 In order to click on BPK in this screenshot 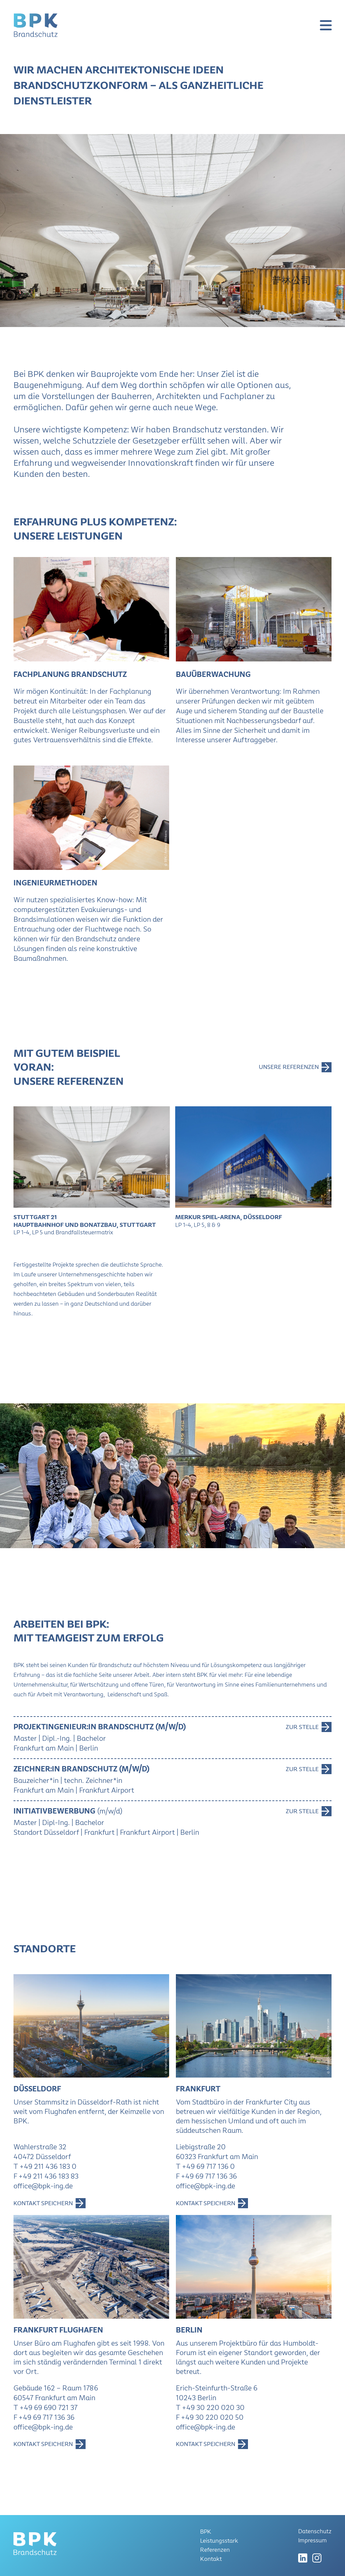, I will do `click(205, 2532)`.